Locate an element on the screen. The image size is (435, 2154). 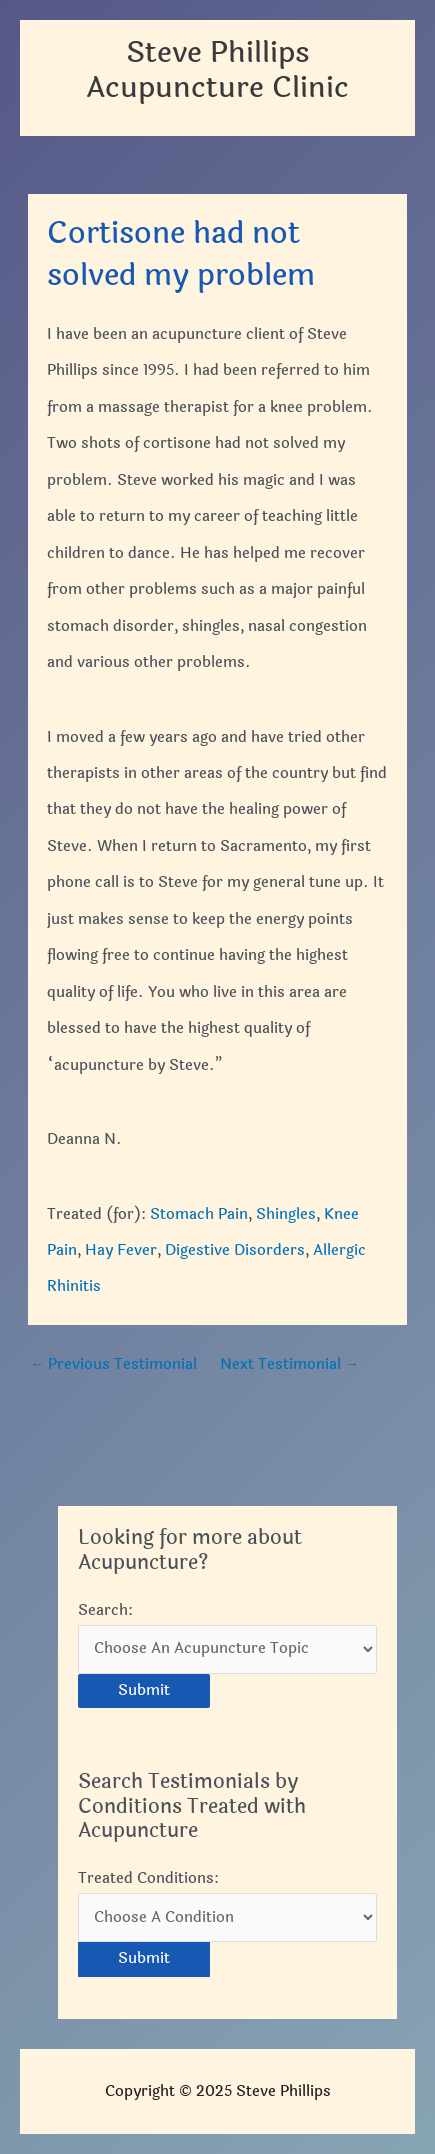
Submit is located at coordinates (144, 1690).